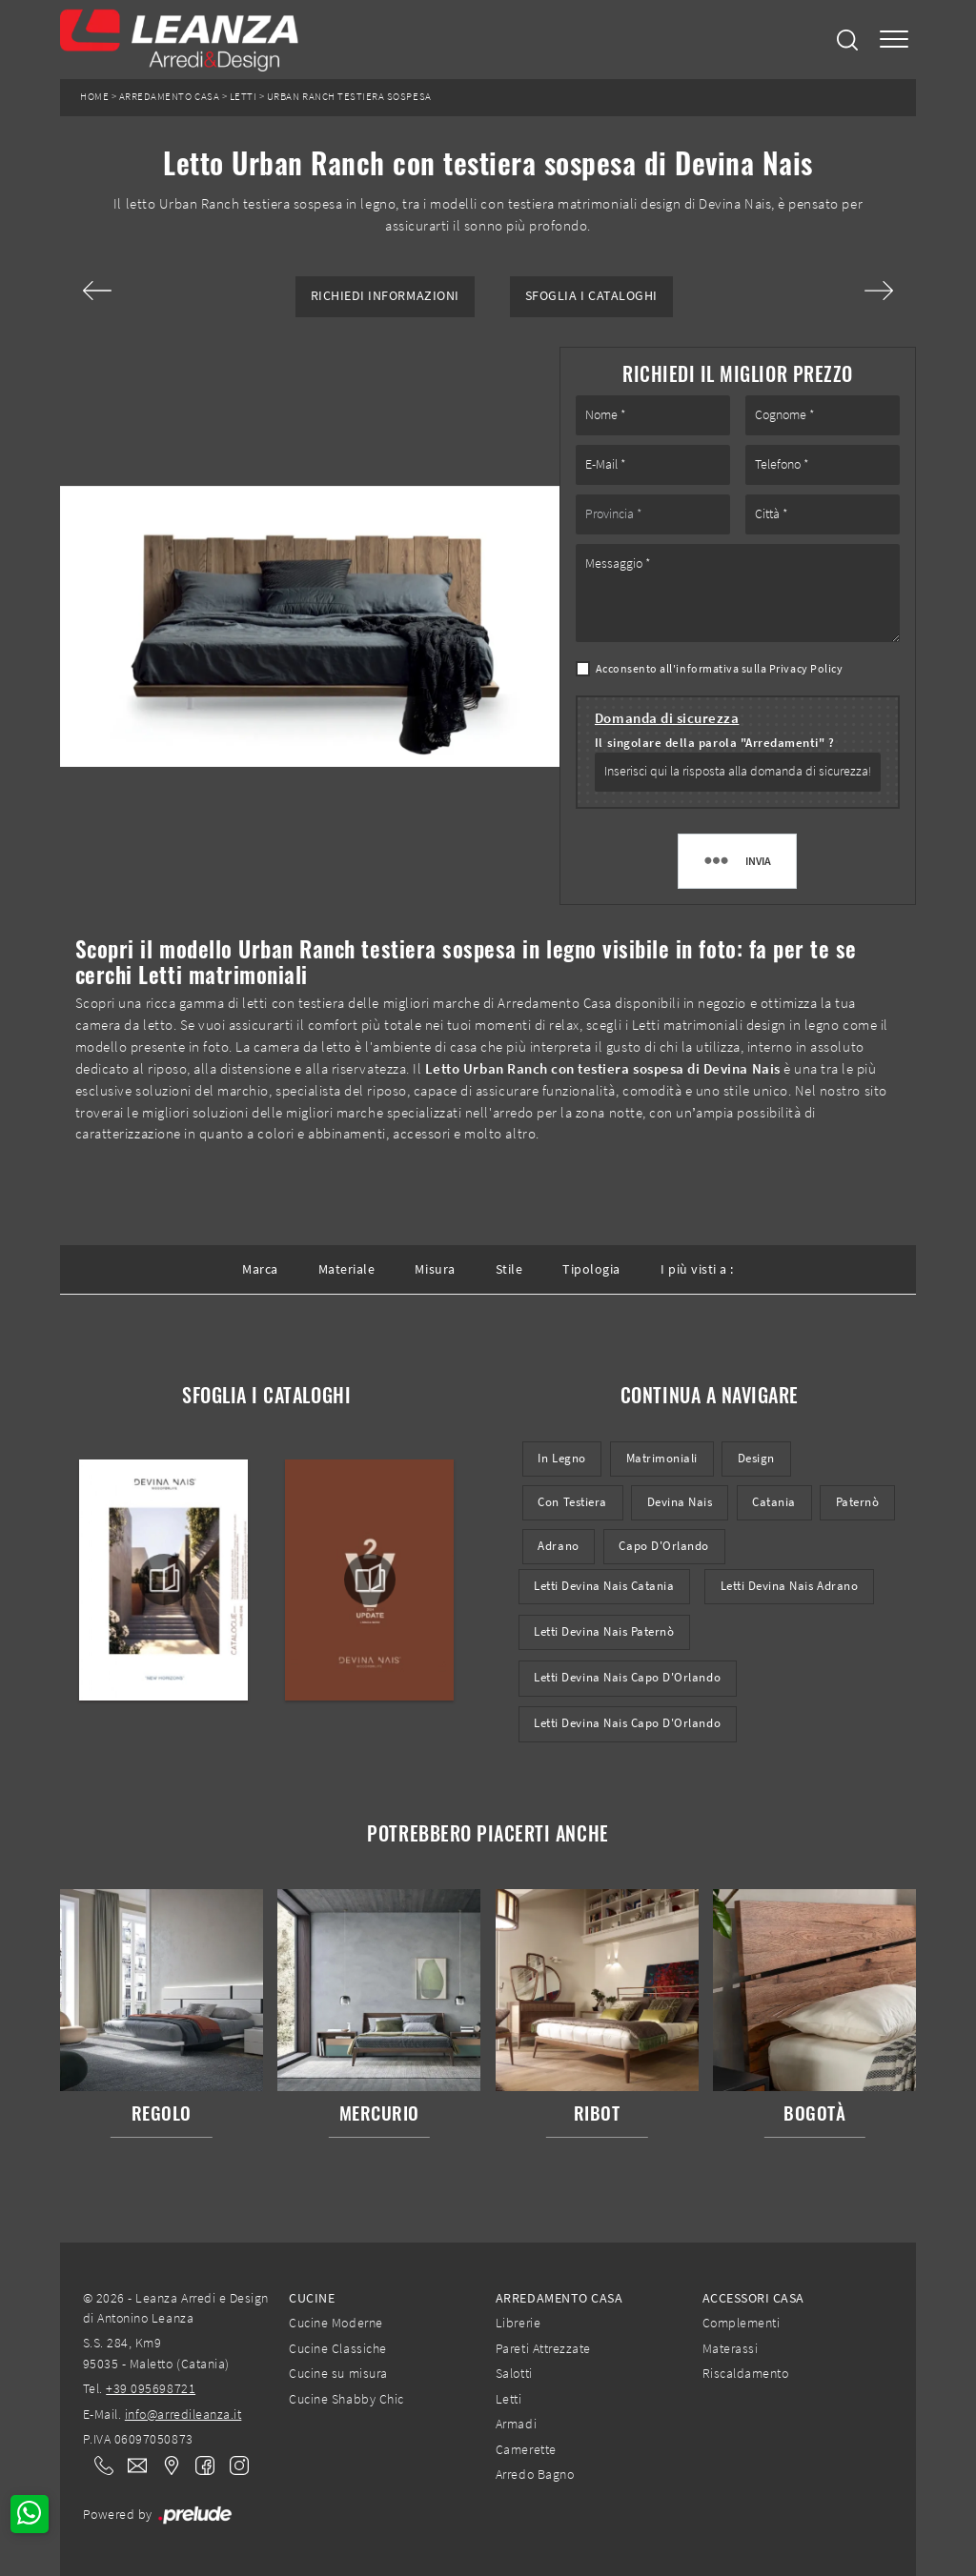  Describe the element at coordinates (516, 2423) in the screenshot. I see `Armadi` at that location.